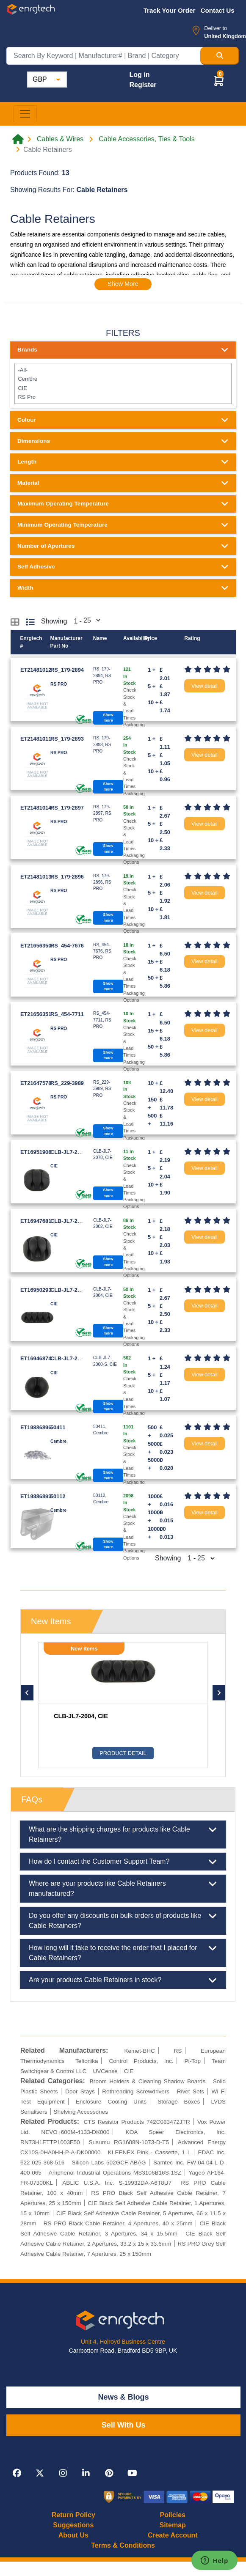 The width and height of the screenshot is (246, 2576). What do you see at coordinates (80, 2091) in the screenshot?
I see `Door Stays` at bounding box center [80, 2091].